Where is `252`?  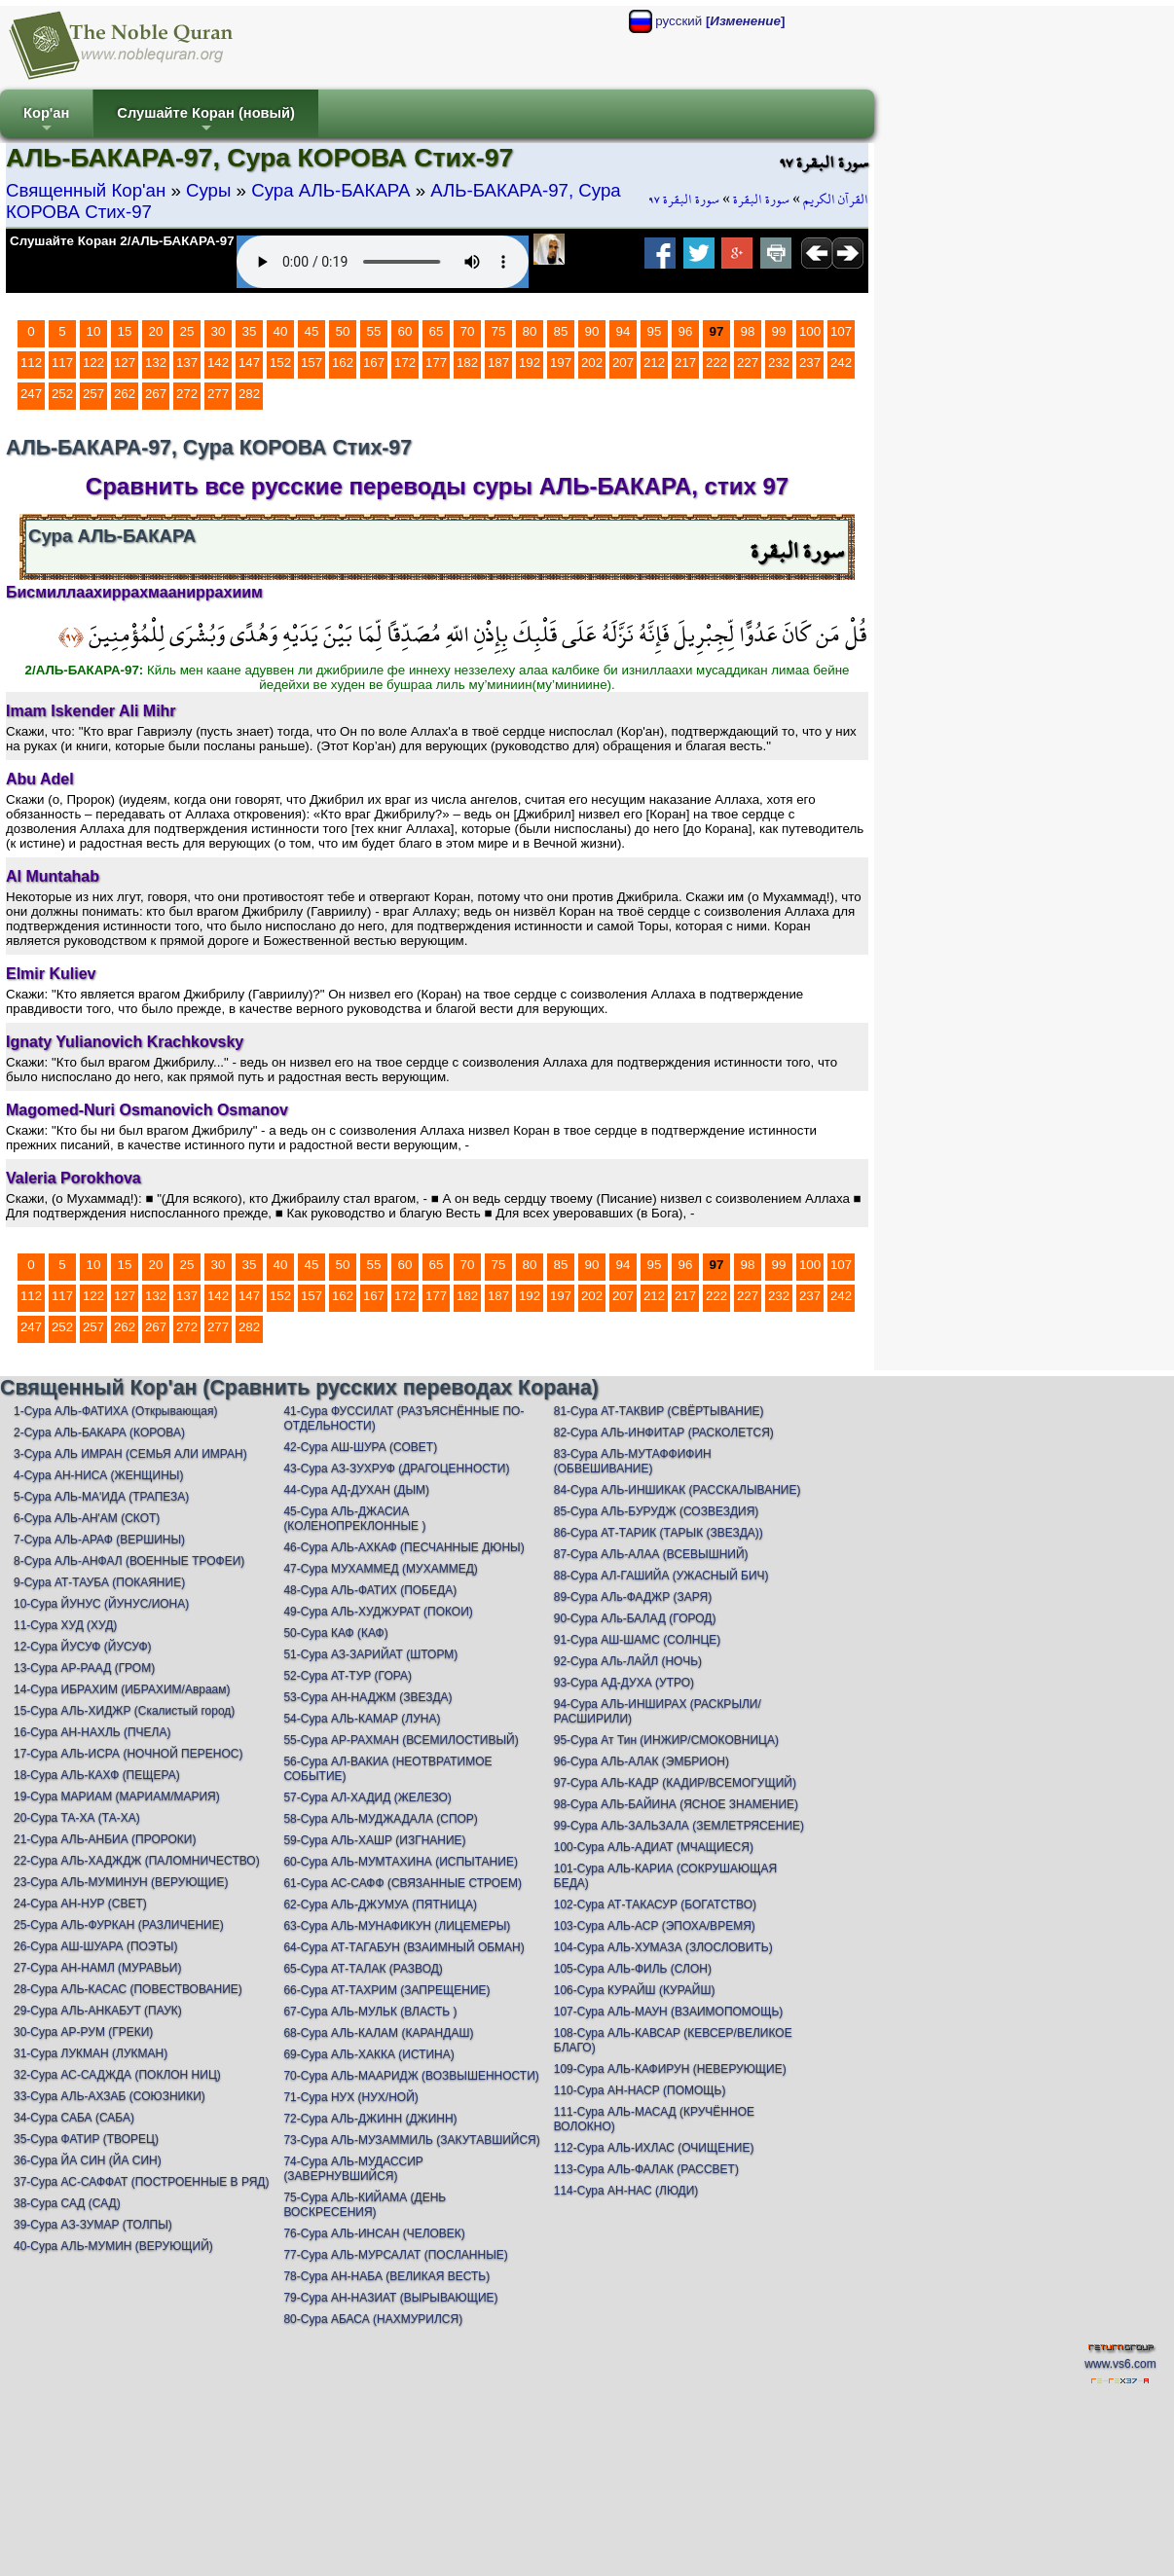 252 is located at coordinates (62, 393).